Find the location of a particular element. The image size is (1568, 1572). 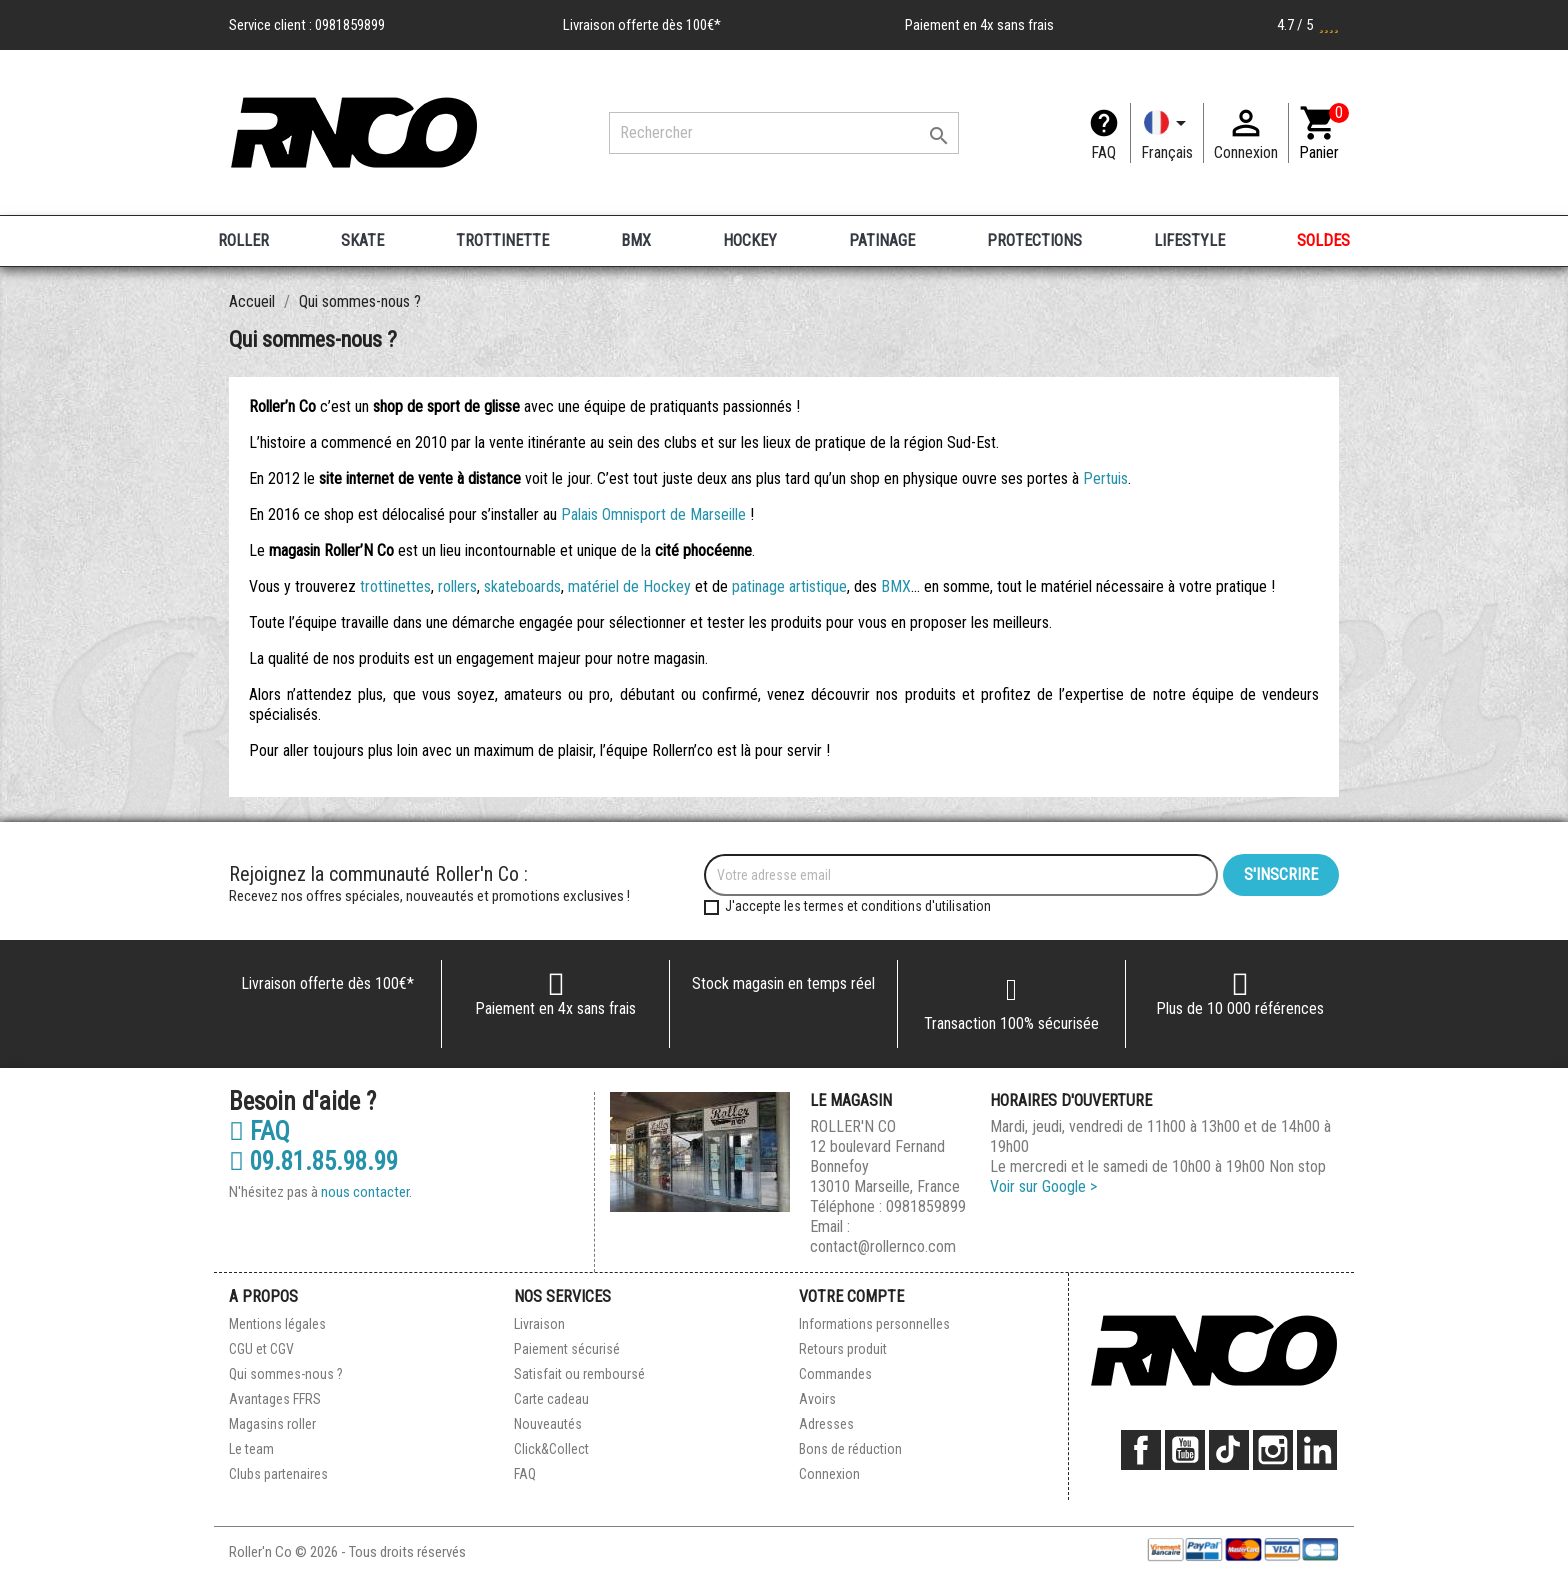

Commandes is located at coordinates (835, 1374).